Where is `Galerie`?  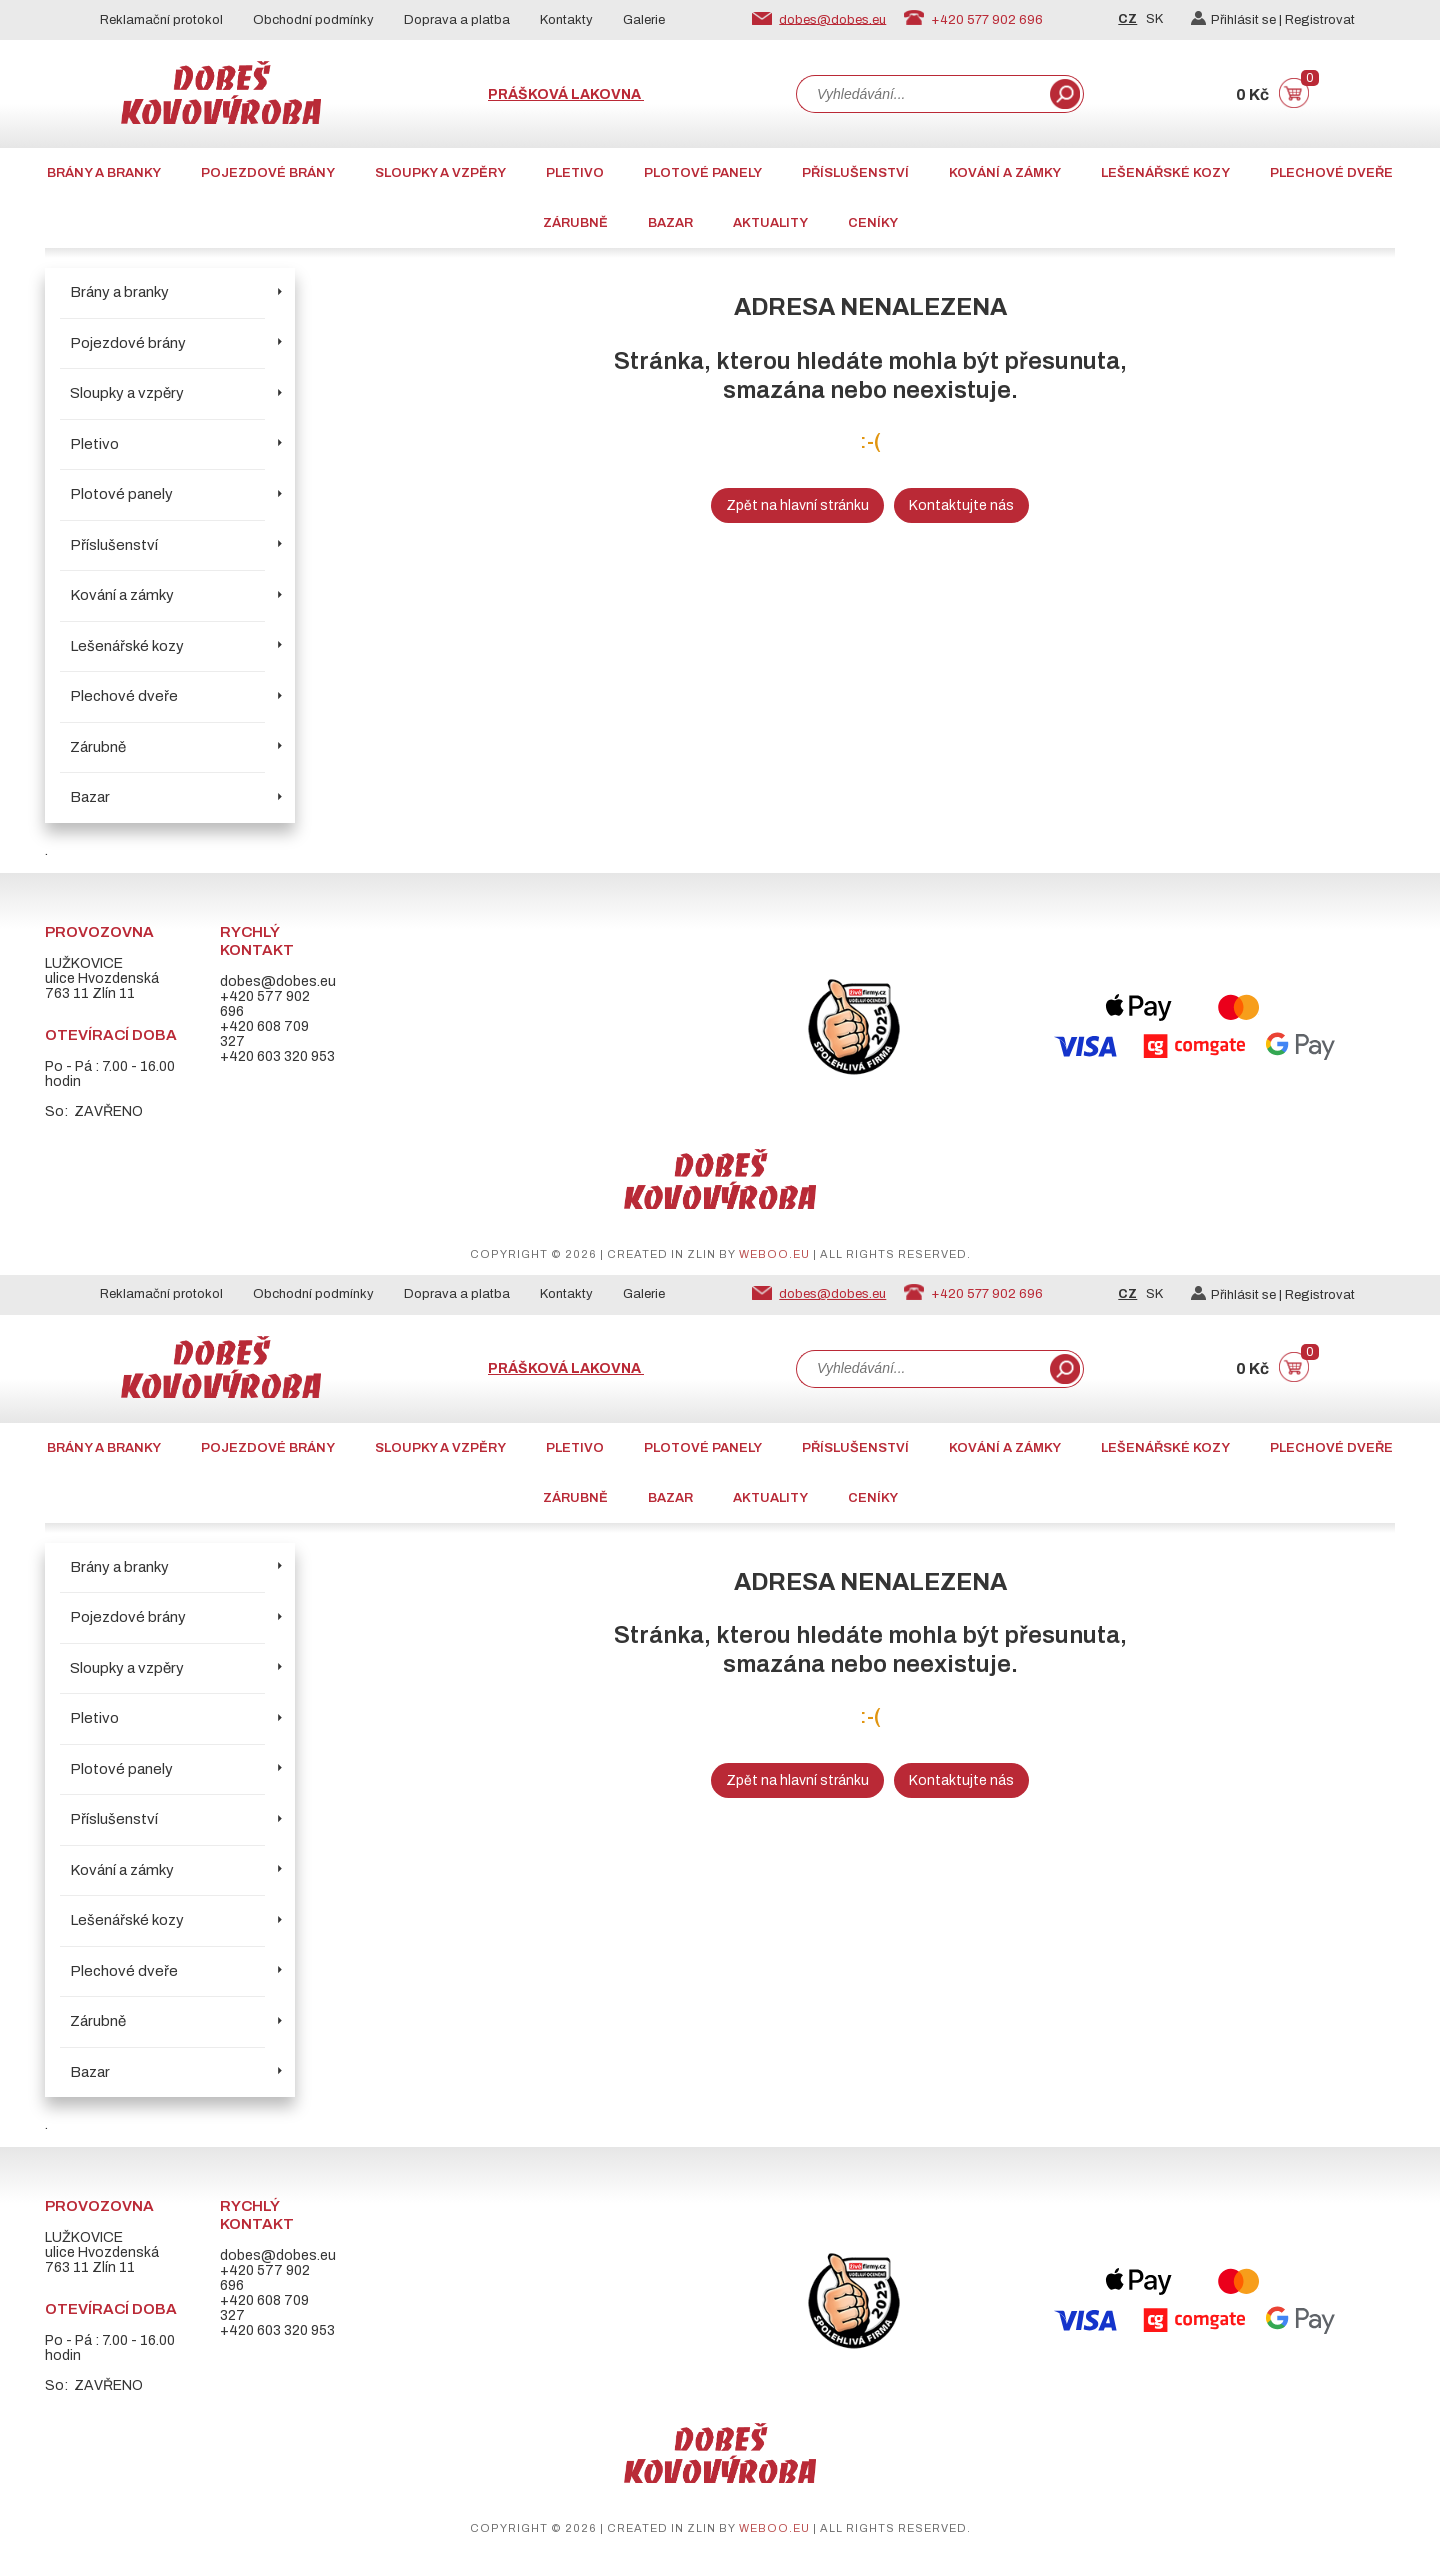
Galerie is located at coordinates (644, 20).